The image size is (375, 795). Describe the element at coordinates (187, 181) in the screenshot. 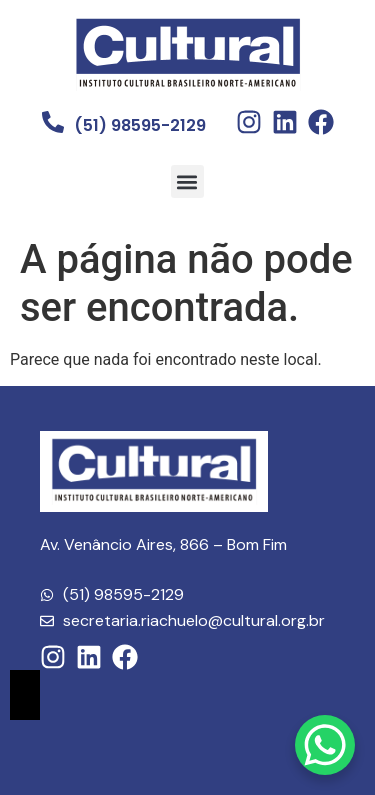

I see `[button]` at that location.